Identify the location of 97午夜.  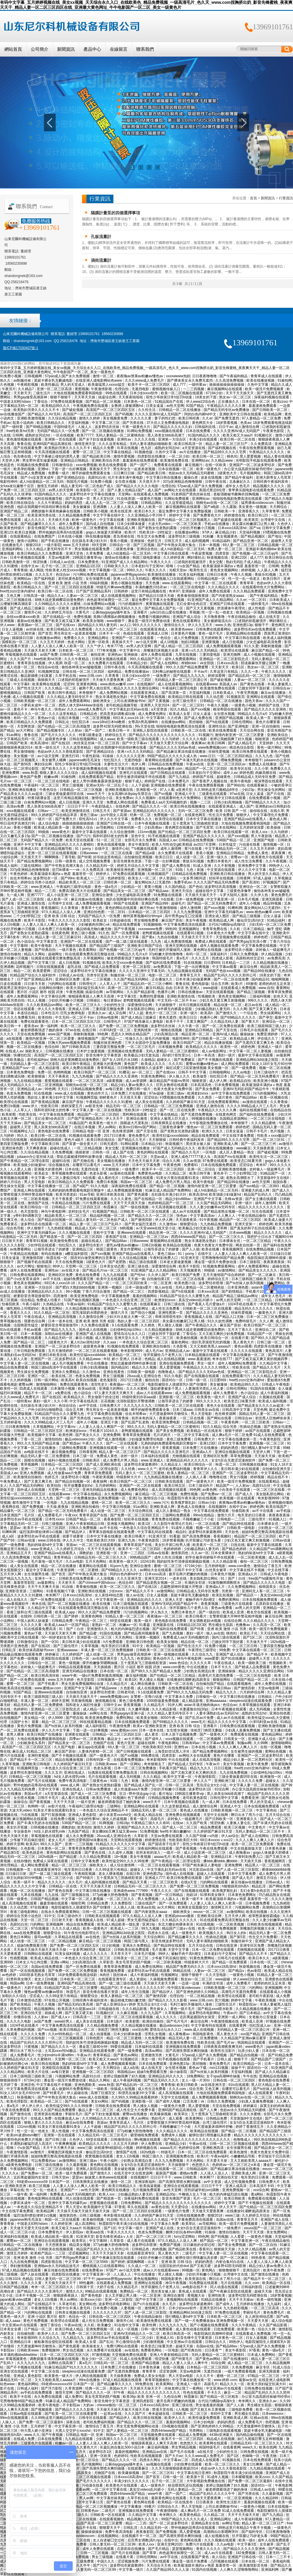
(120, 2392).